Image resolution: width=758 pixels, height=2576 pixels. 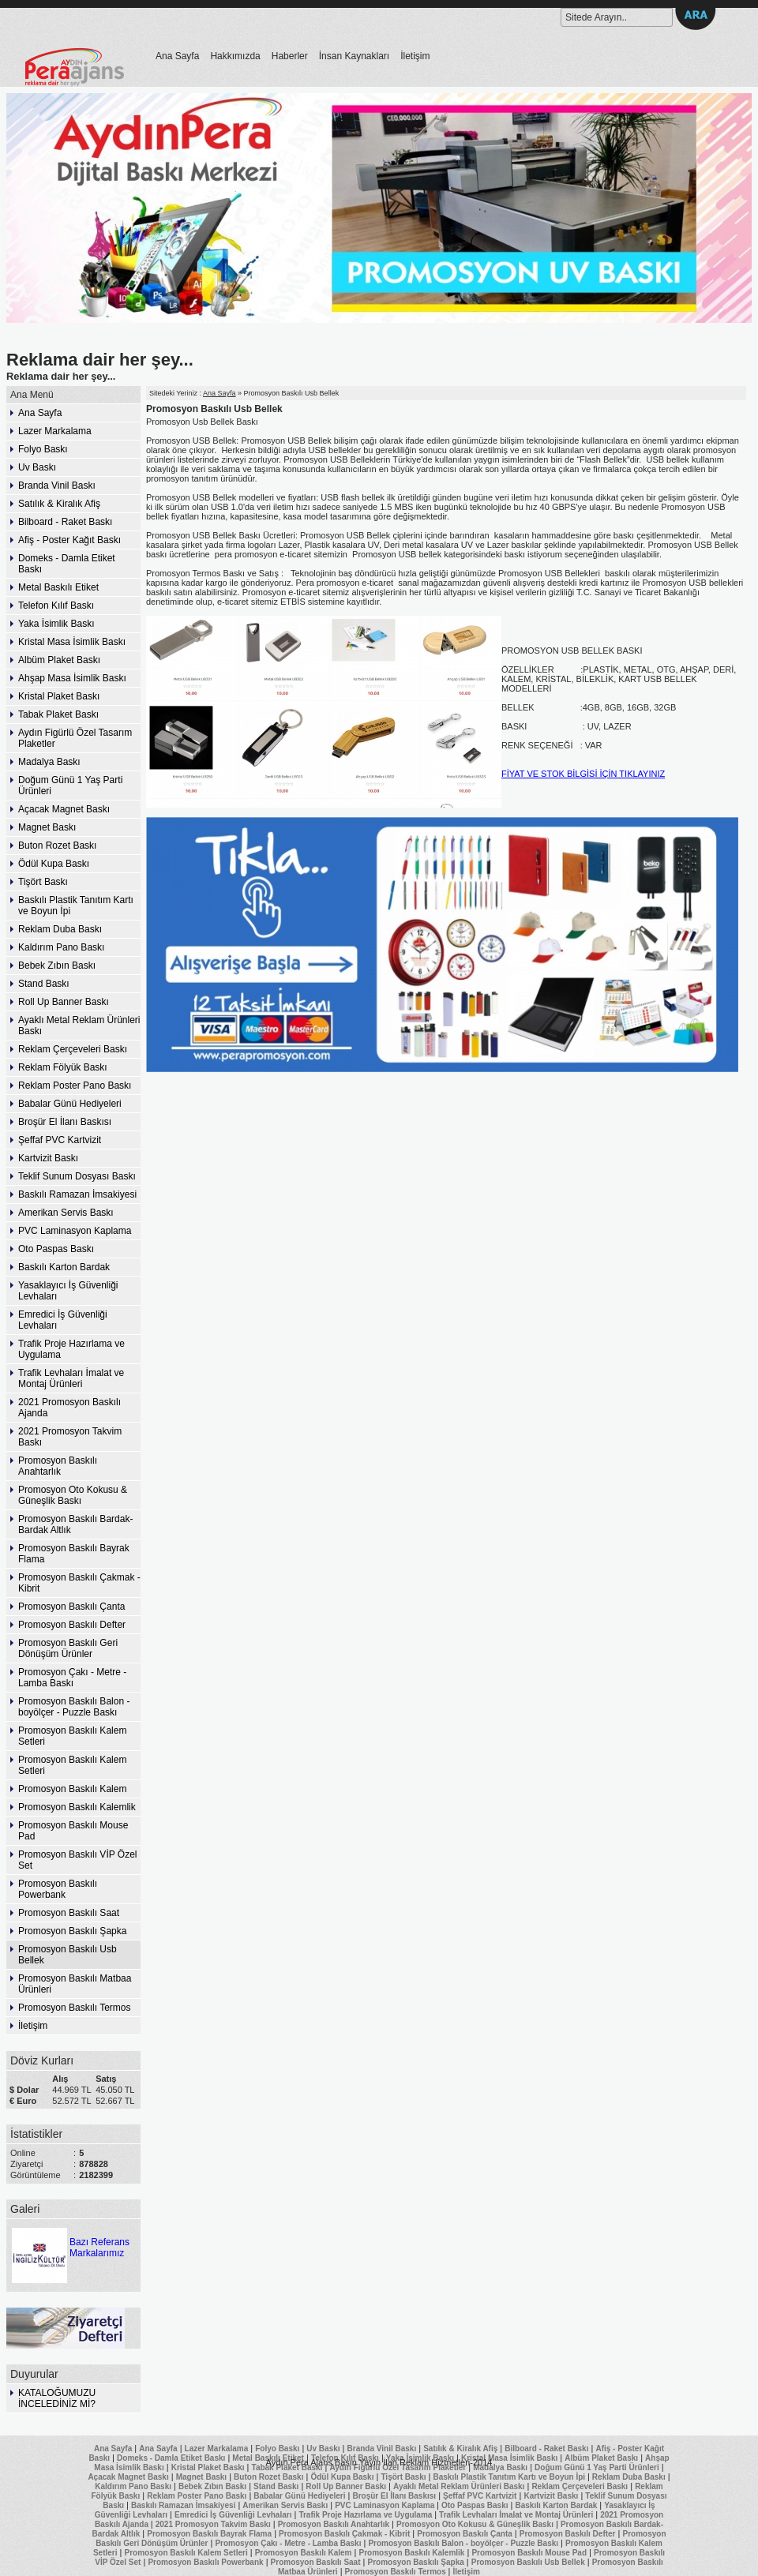 What do you see at coordinates (64, 1267) in the screenshot?
I see `Baskılı Karton Bardak` at bounding box center [64, 1267].